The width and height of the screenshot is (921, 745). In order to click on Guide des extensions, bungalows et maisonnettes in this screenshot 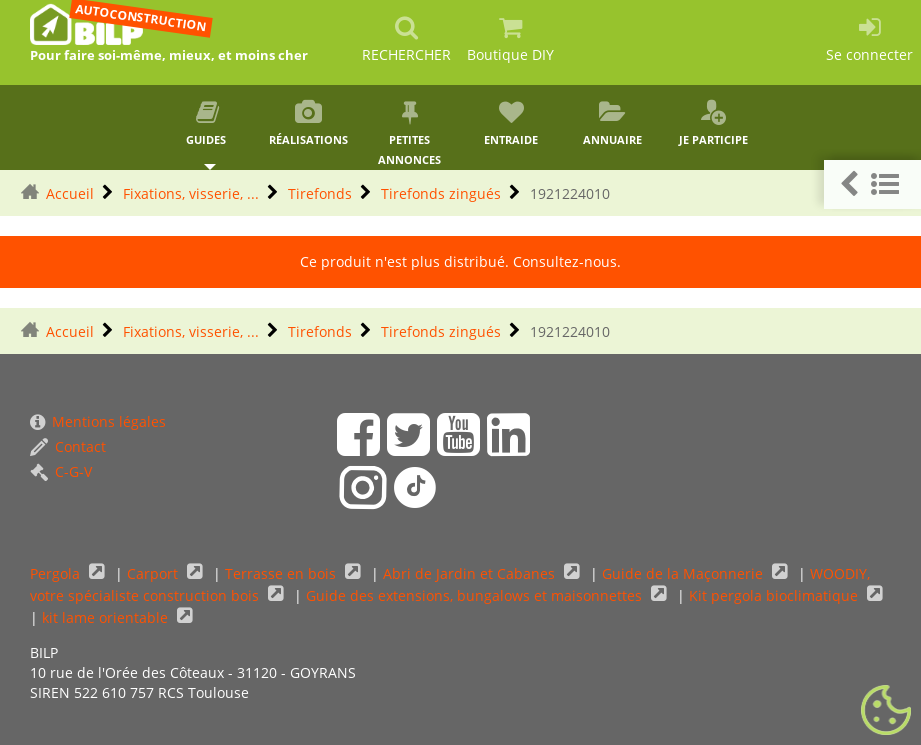, I will do `click(476, 595)`.